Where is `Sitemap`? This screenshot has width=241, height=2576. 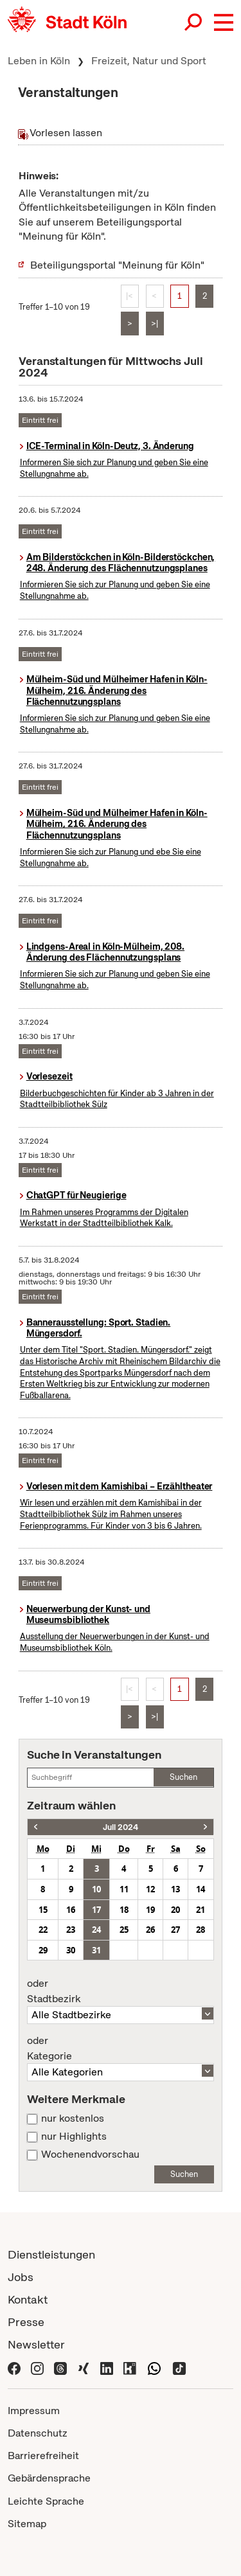
Sitemap is located at coordinates (27, 2523).